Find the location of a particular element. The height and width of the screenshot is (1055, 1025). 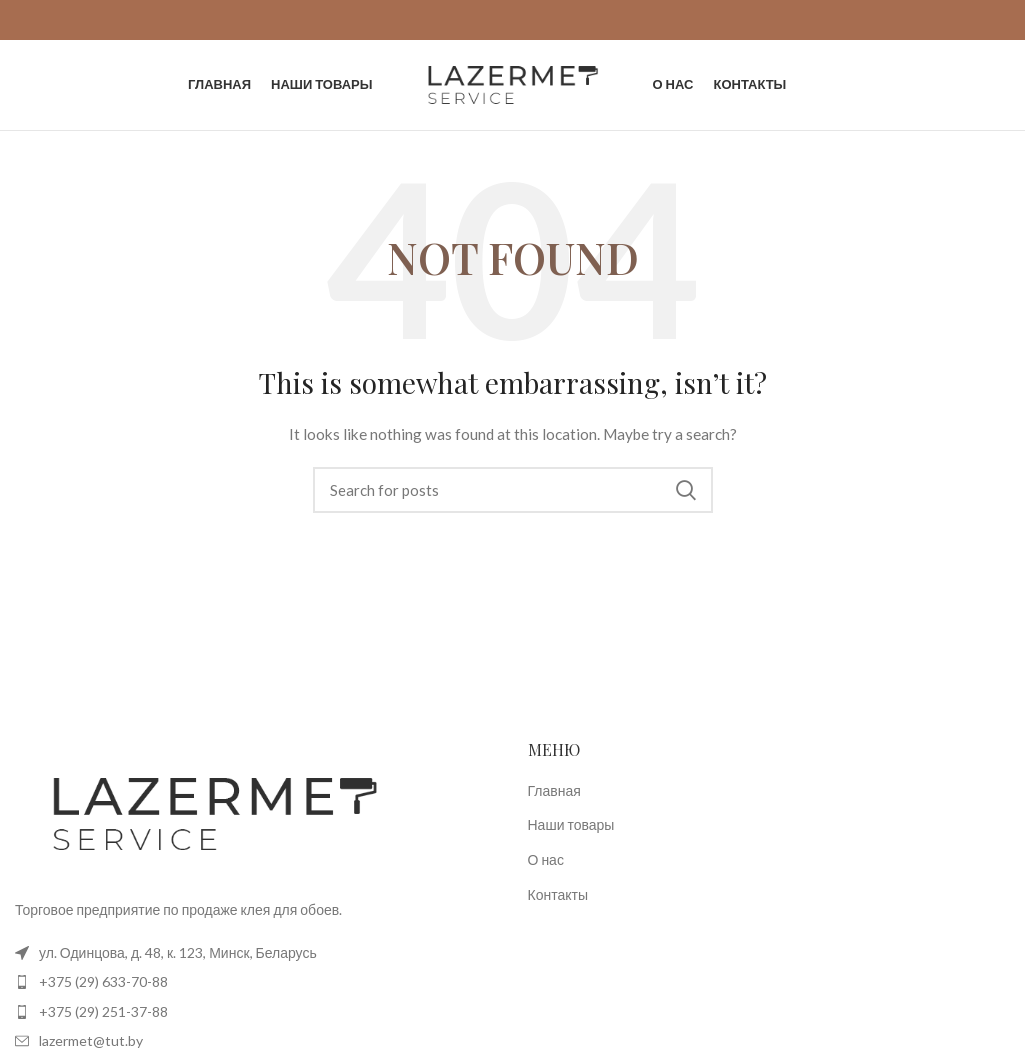

[List item link] is located at coordinates (256, 982).